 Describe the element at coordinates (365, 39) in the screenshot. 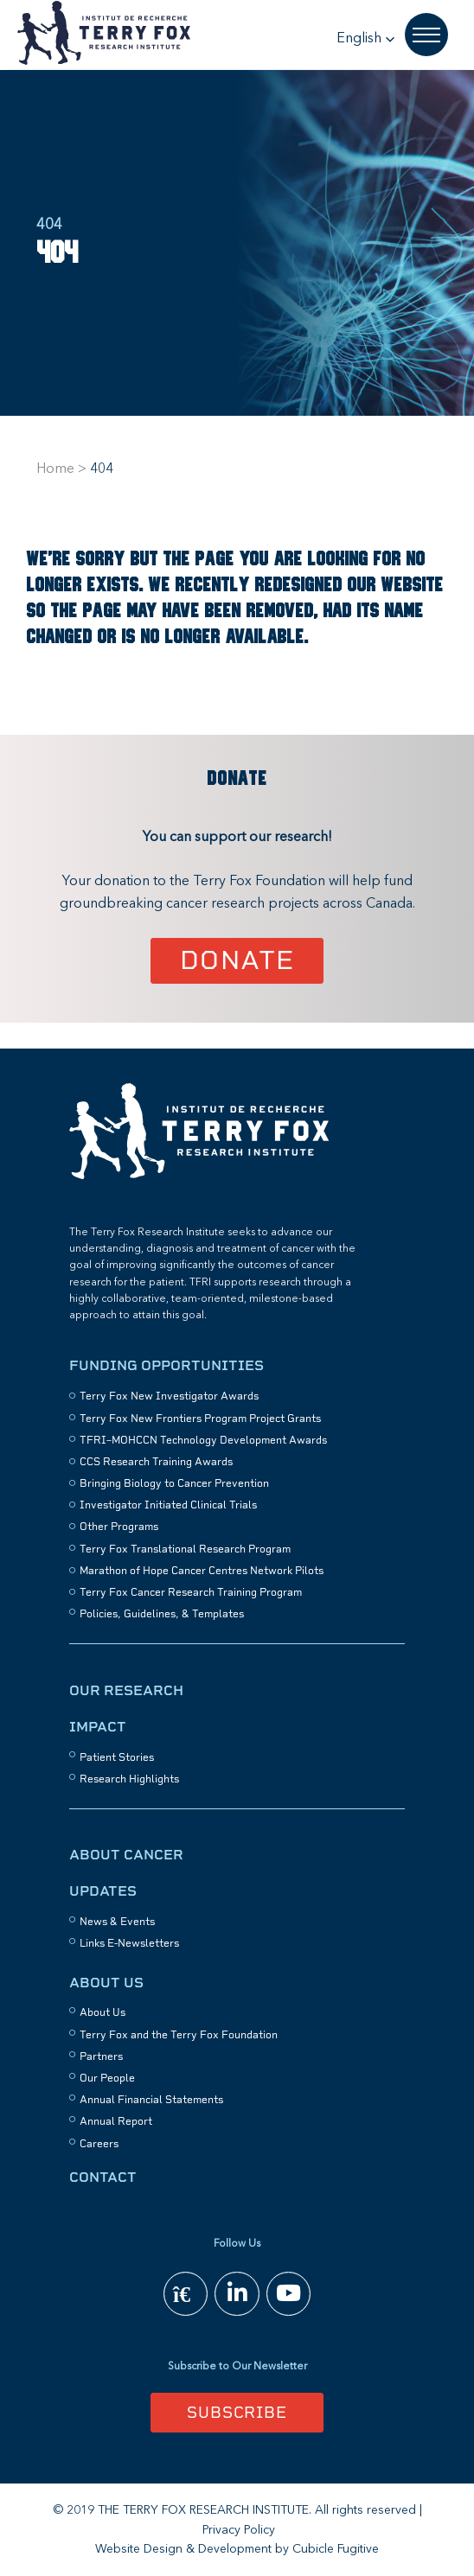

I see `[button]` at that location.